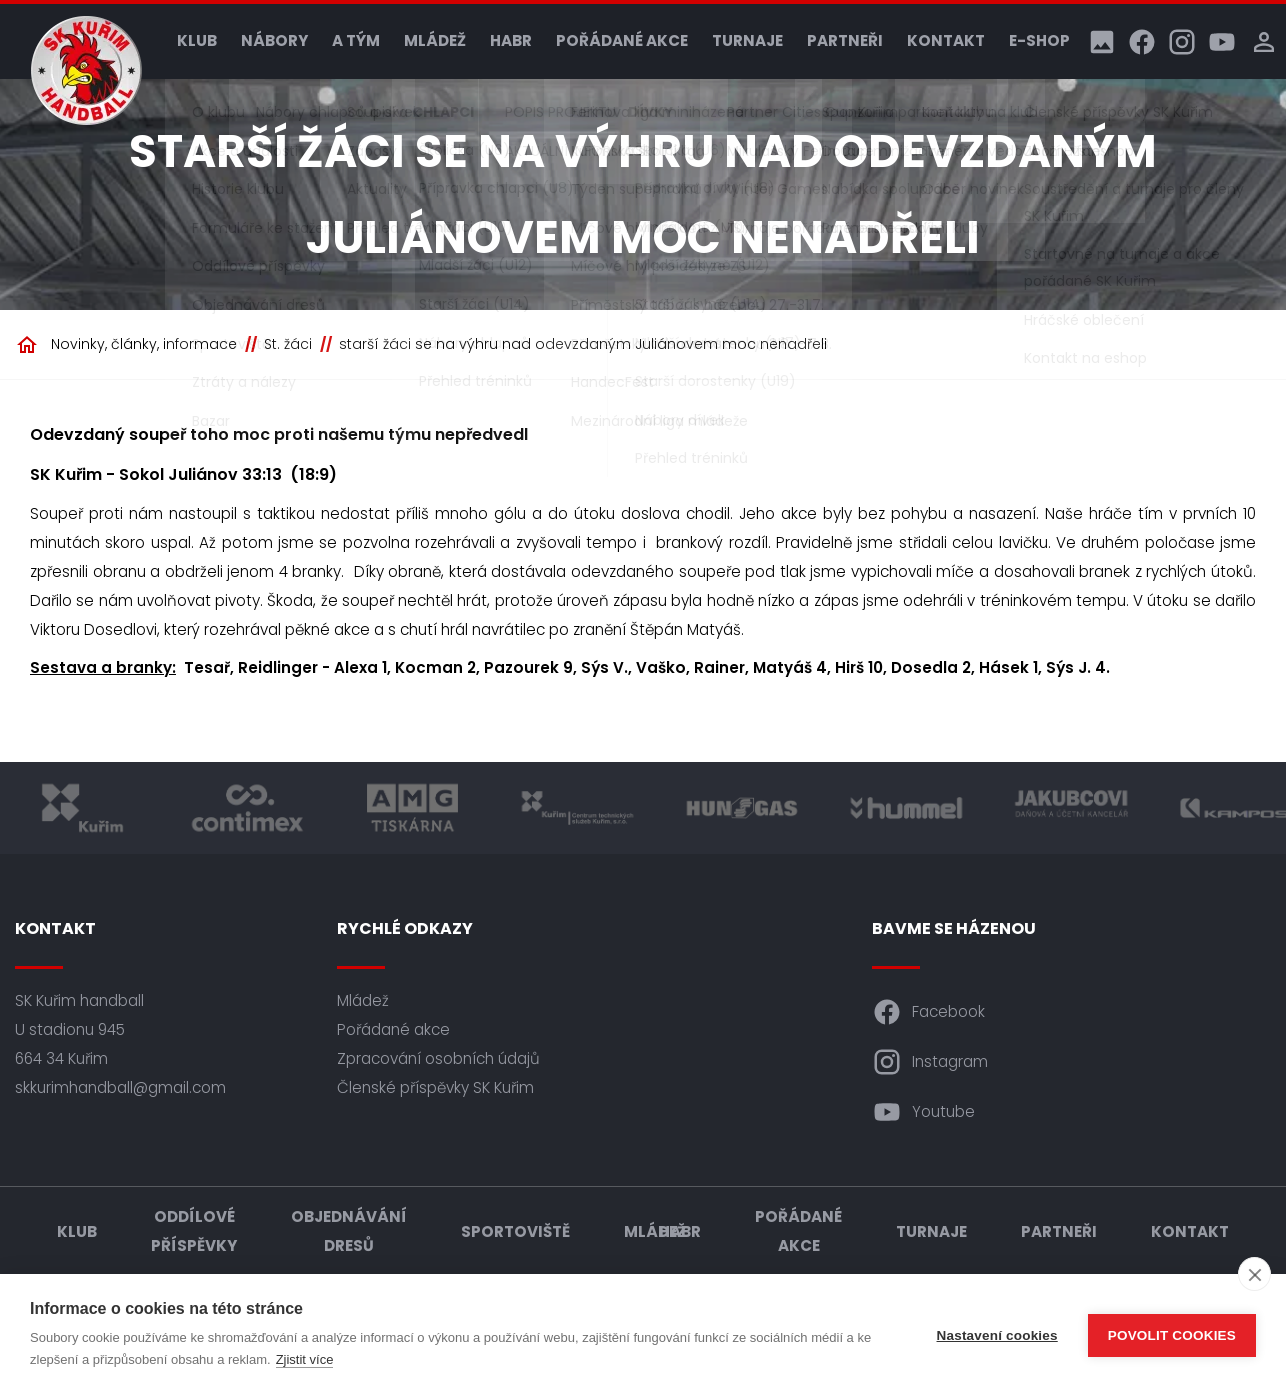  What do you see at coordinates (435, 1087) in the screenshot?
I see `Členské příspěvky SK Kuřim` at bounding box center [435, 1087].